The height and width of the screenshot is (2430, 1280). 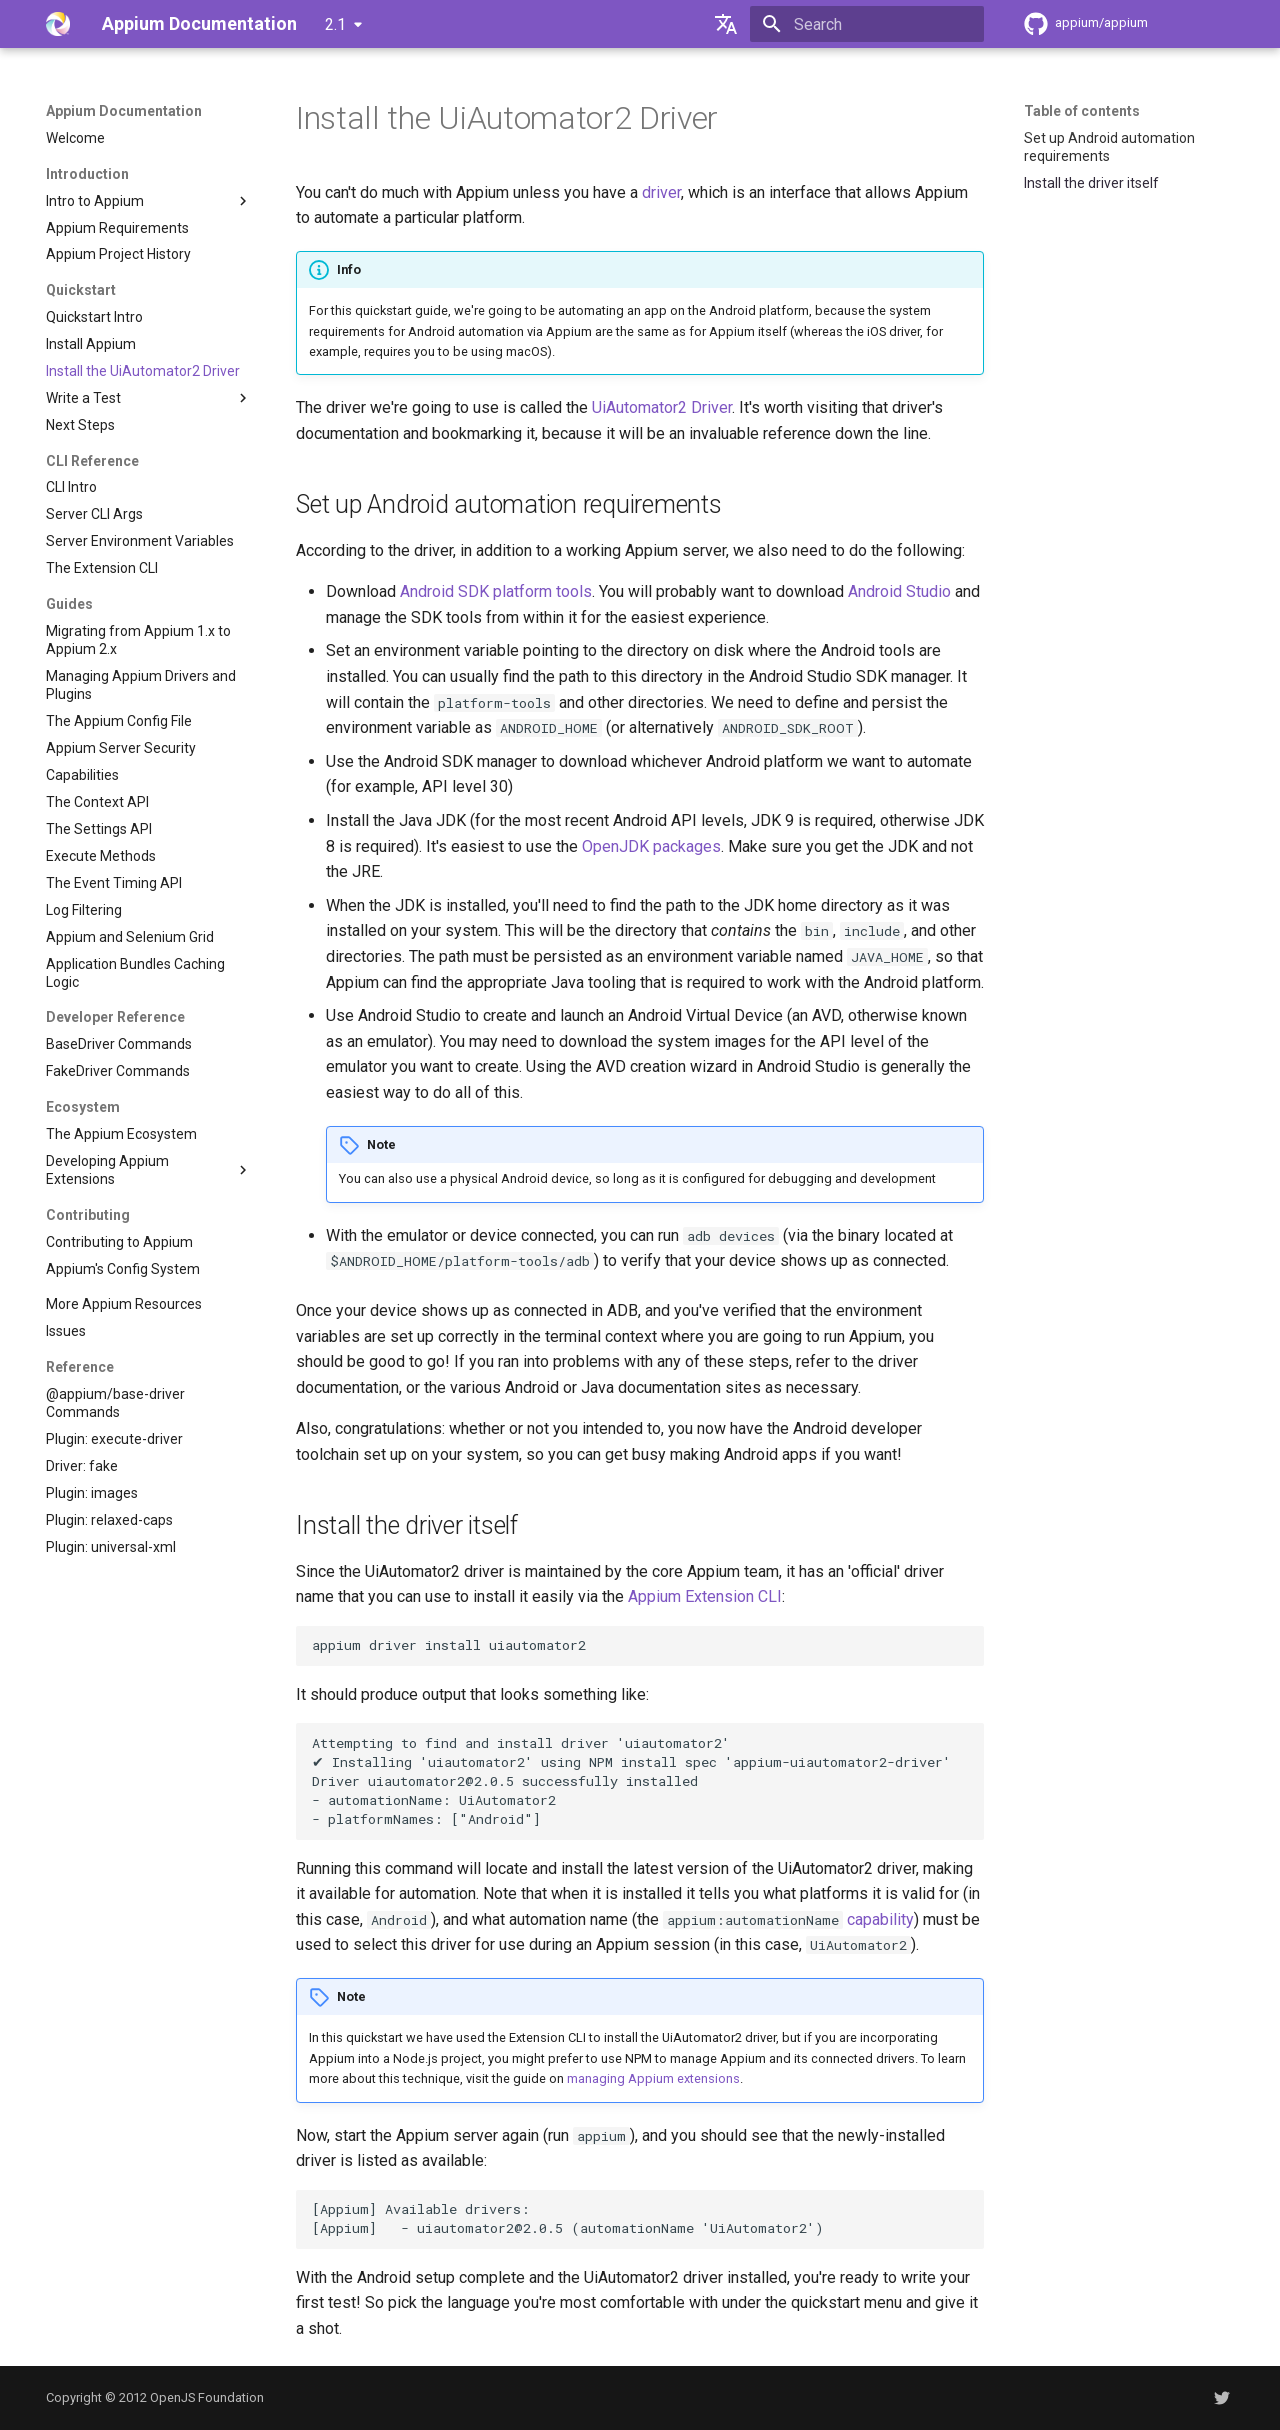 What do you see at coordinates (1091, 183) in the screenshot?
I see `Install the driver itself` at bounding box center [1091, 183].